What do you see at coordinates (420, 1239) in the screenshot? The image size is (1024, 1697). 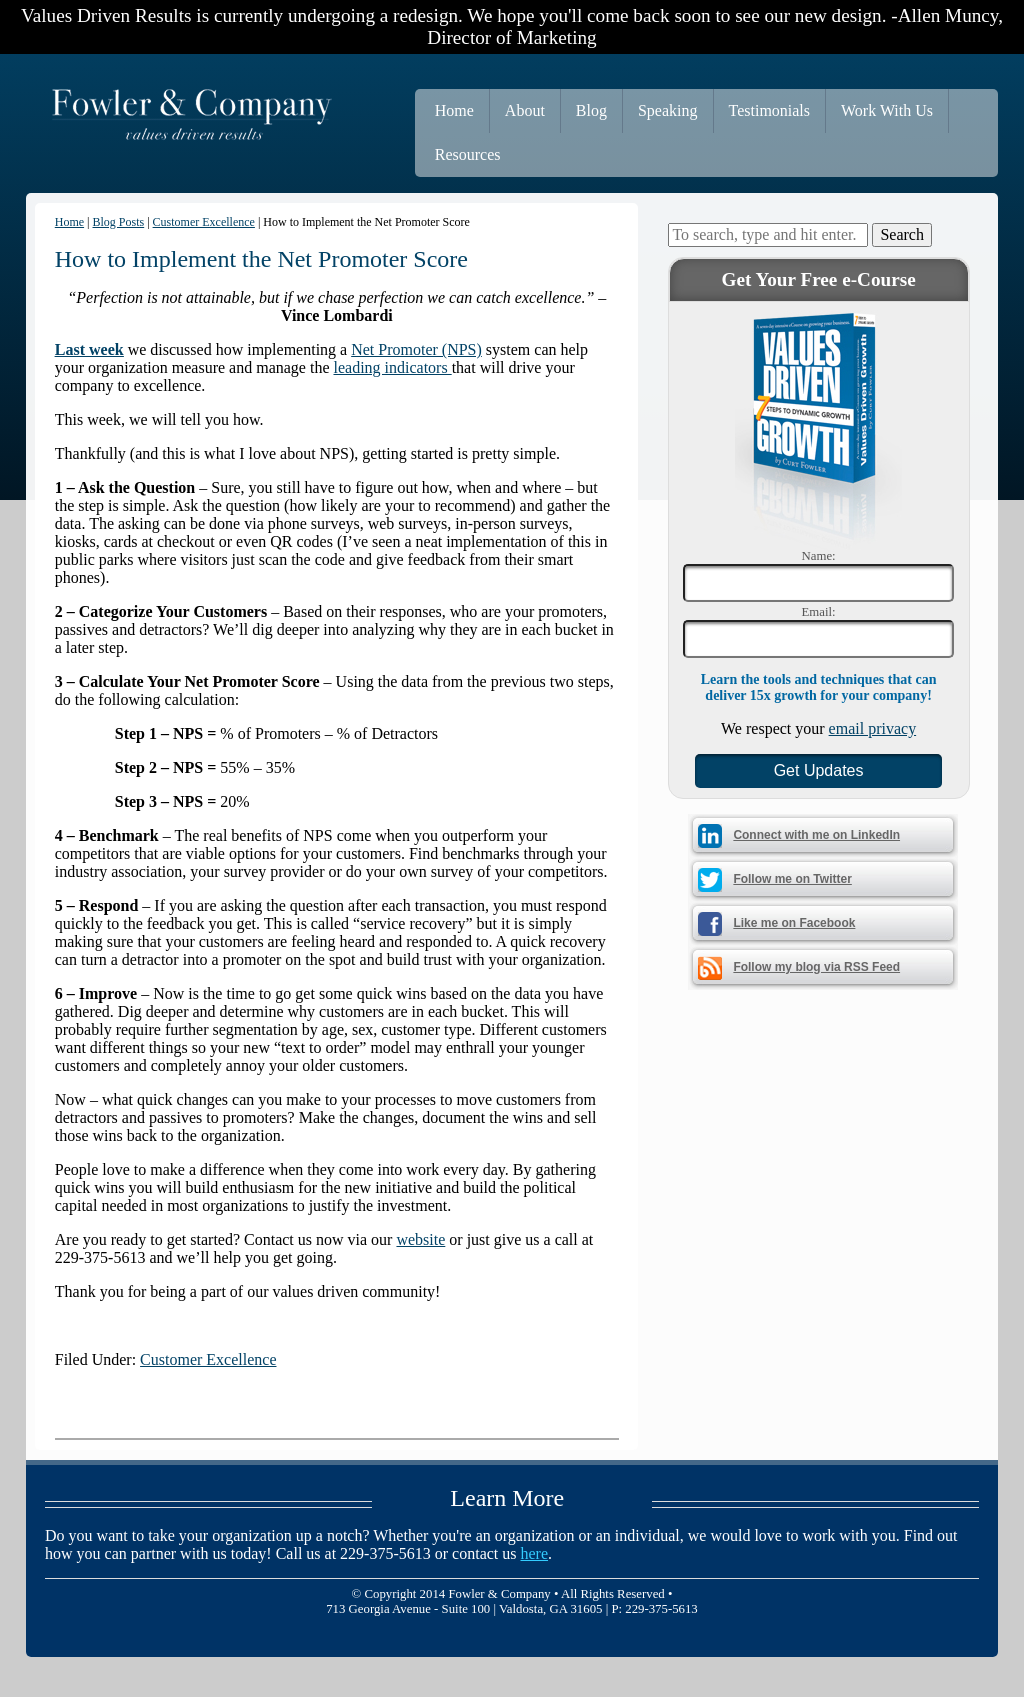 I see `website` at bounding box center [420, 1239].